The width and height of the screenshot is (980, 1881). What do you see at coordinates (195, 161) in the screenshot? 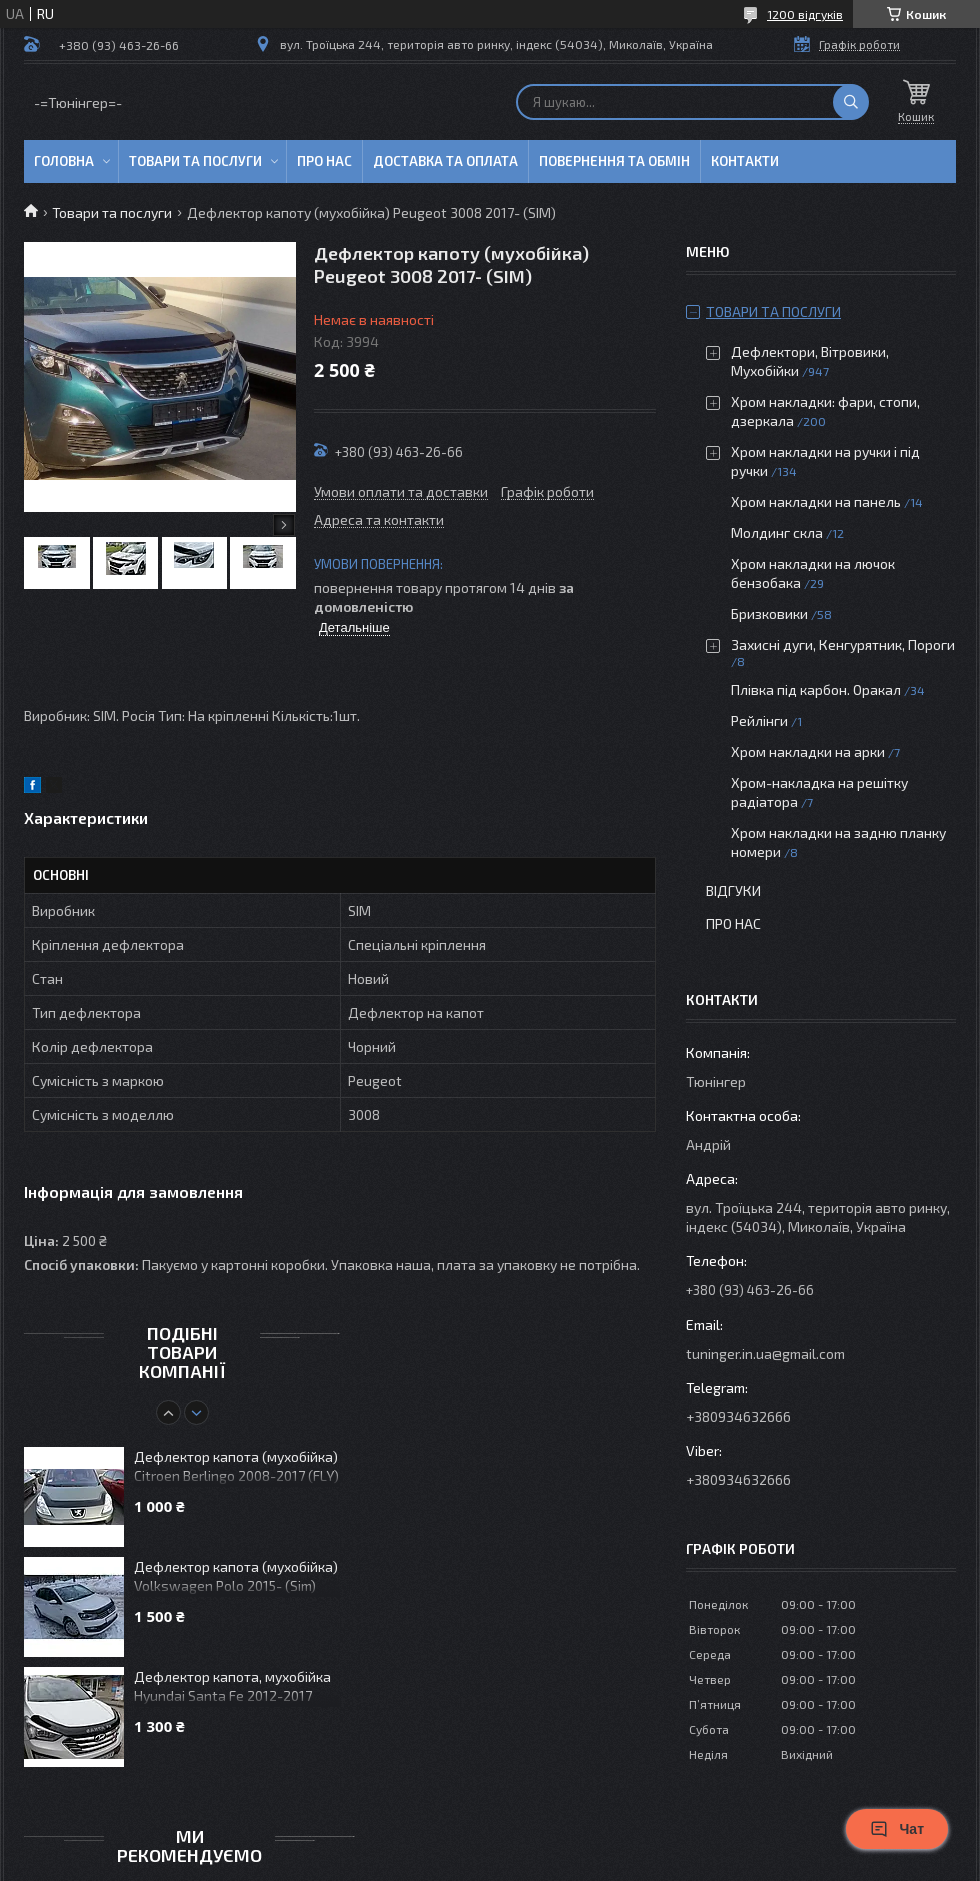
I see `Товари та послуги` at bounding box center [195, 161].